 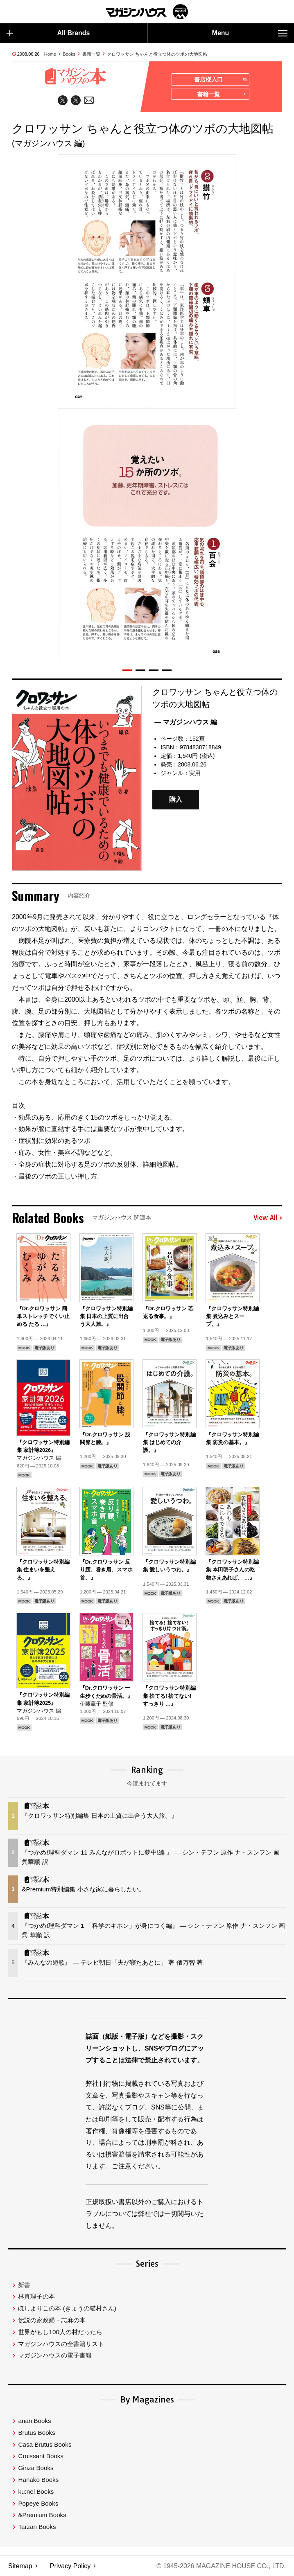 I want to click on クロワッサン ちゃんと役立つ体のツボの大地図帖, so click(x=157, y=54).